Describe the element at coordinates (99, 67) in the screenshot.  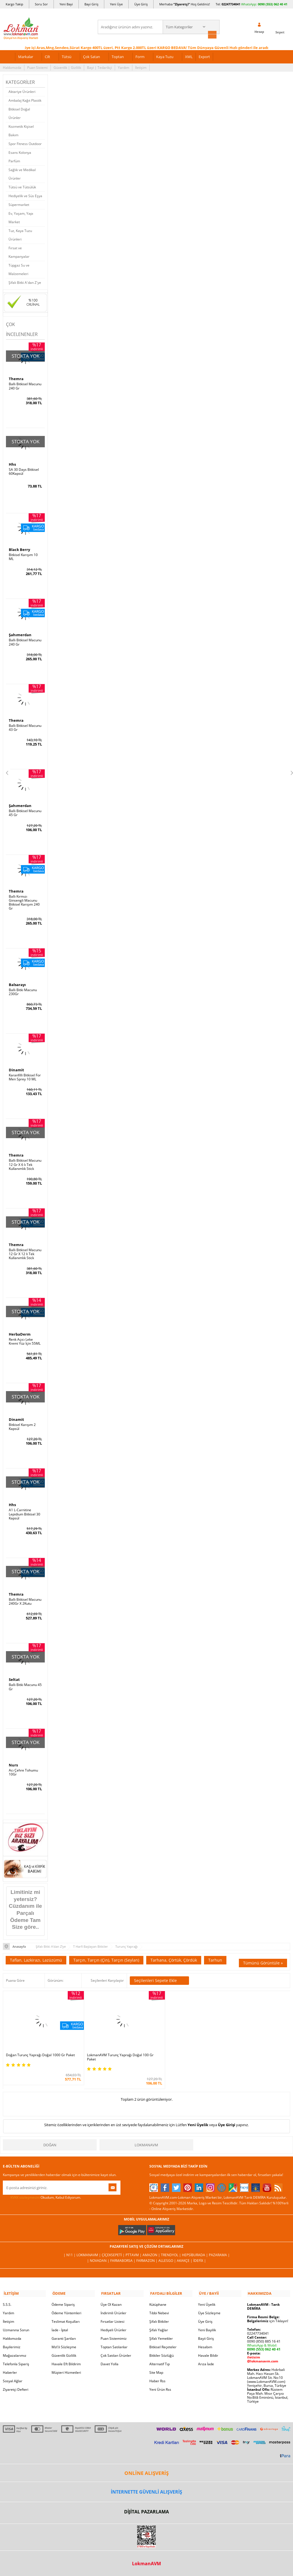
I see `Bayi | Tedarikçi` at that location.